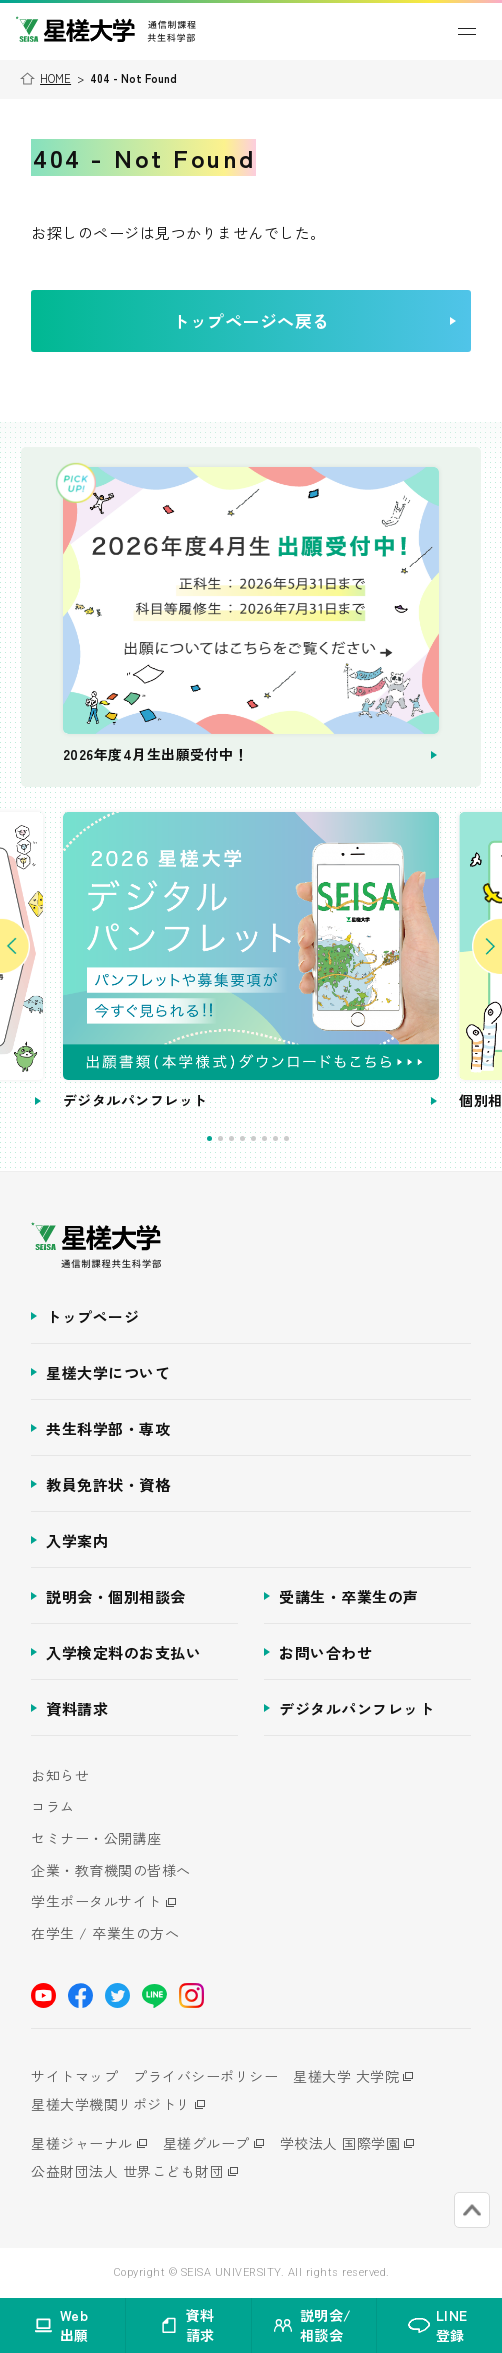 The height and width of the screenshot is (2353, 502). What do you see at coordinates (96, 1901) in the screenshot?
I see `学生ポータルサイト` at bounding box center [96, 1901].